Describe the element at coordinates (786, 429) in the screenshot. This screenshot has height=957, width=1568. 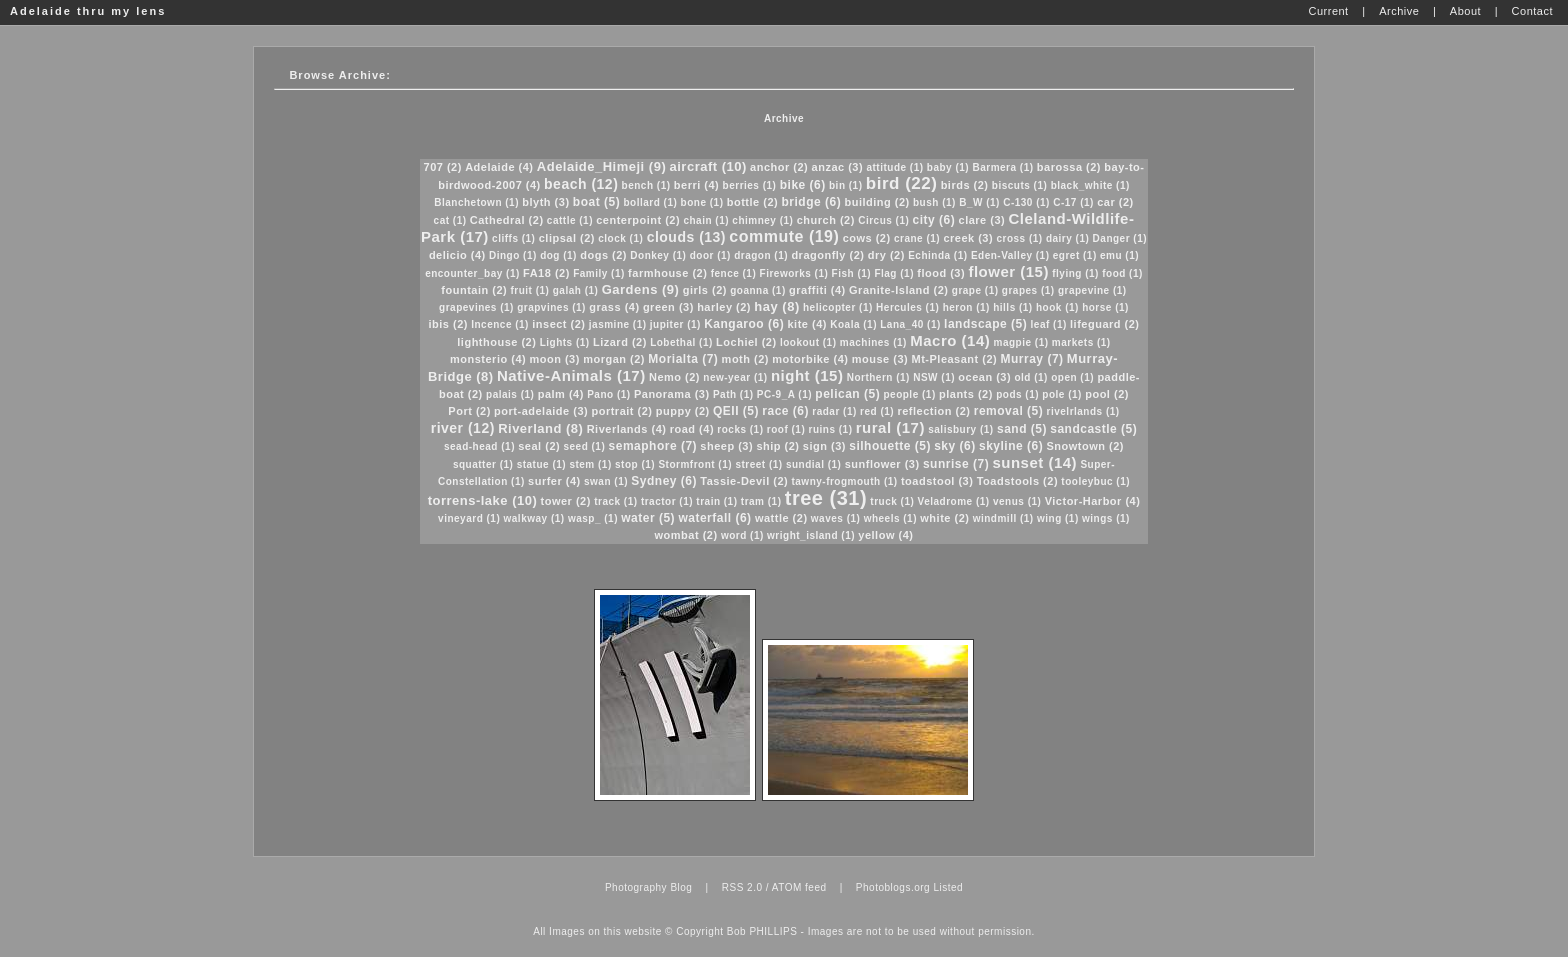
I see `roof (1)` at that location.